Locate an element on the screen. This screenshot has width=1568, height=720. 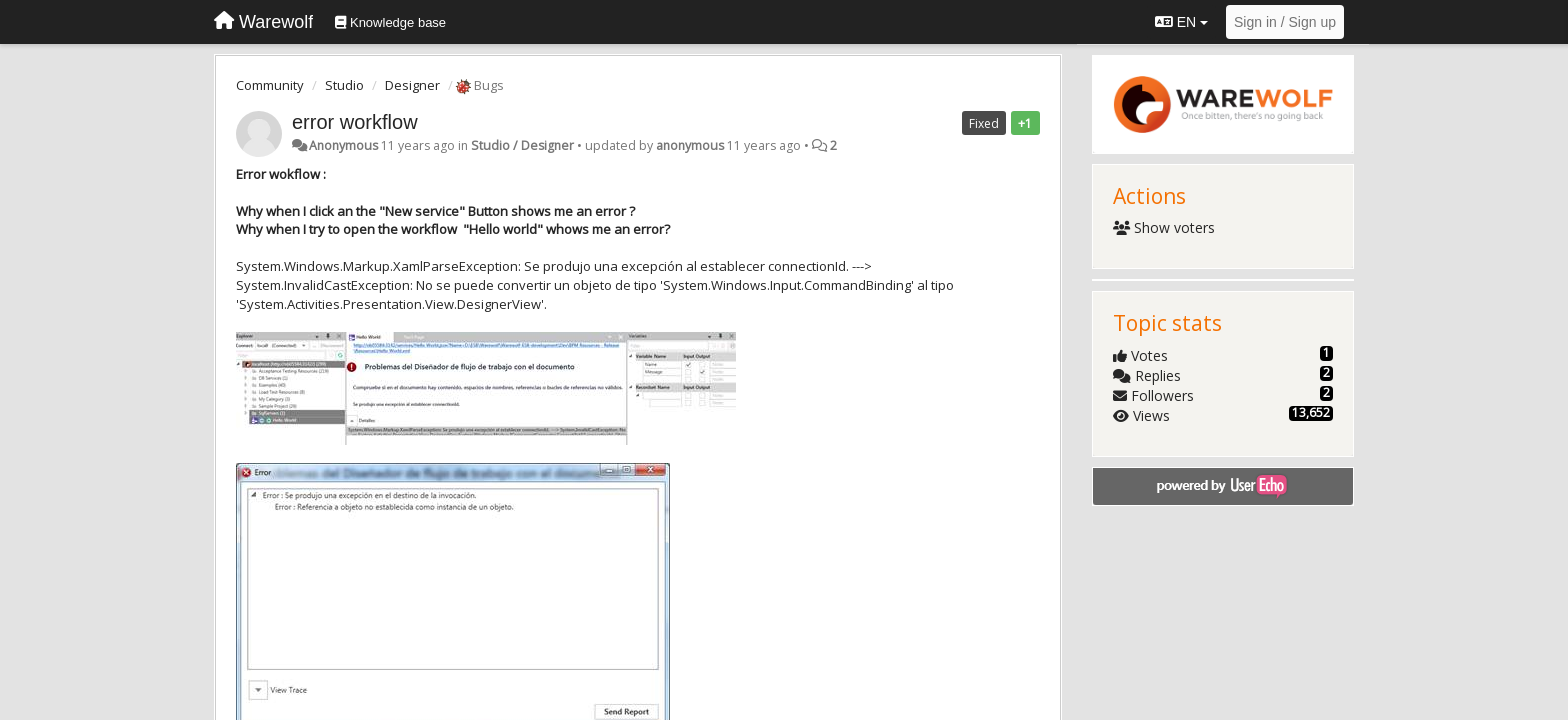
[Sign in / Sign up] is located at coordinates (1285, 22).